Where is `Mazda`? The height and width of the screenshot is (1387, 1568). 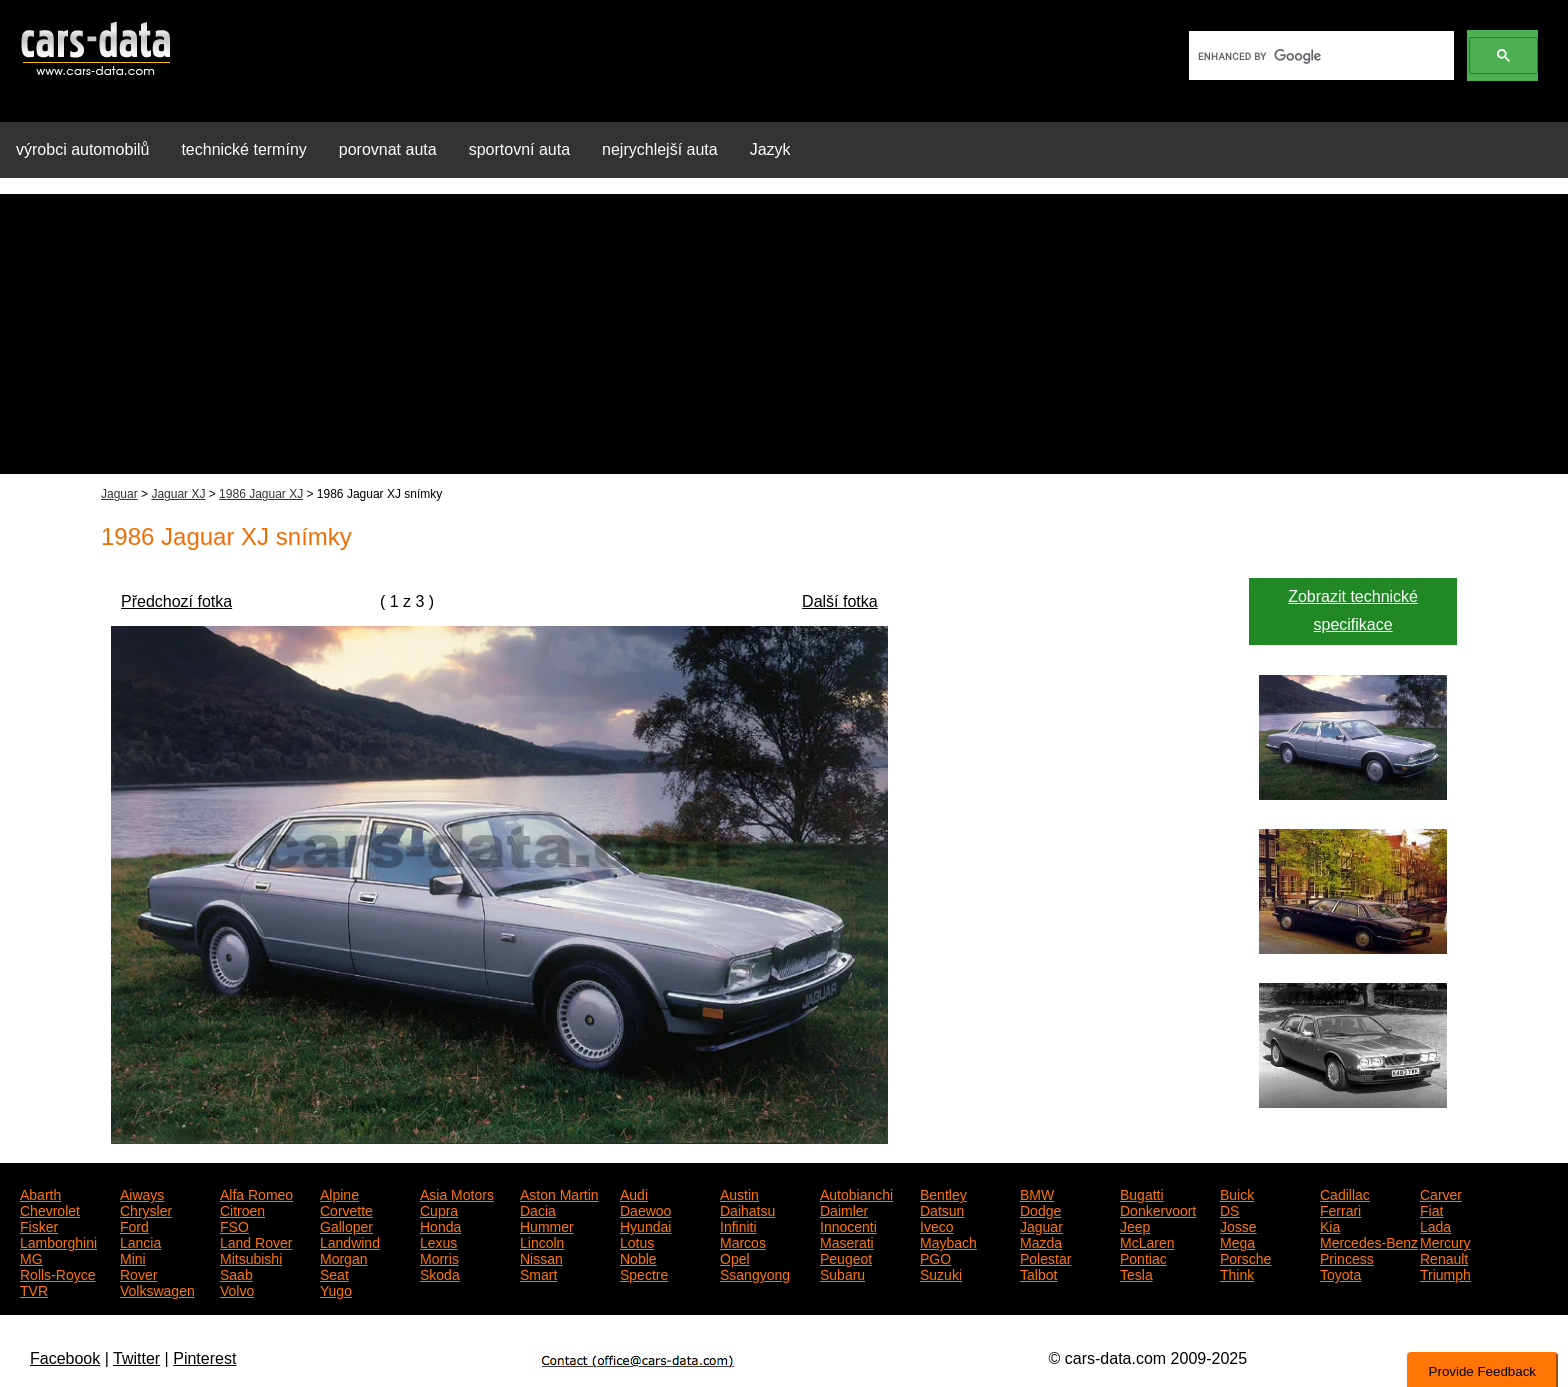 Mazda is located at coordinates (1041, 1241).